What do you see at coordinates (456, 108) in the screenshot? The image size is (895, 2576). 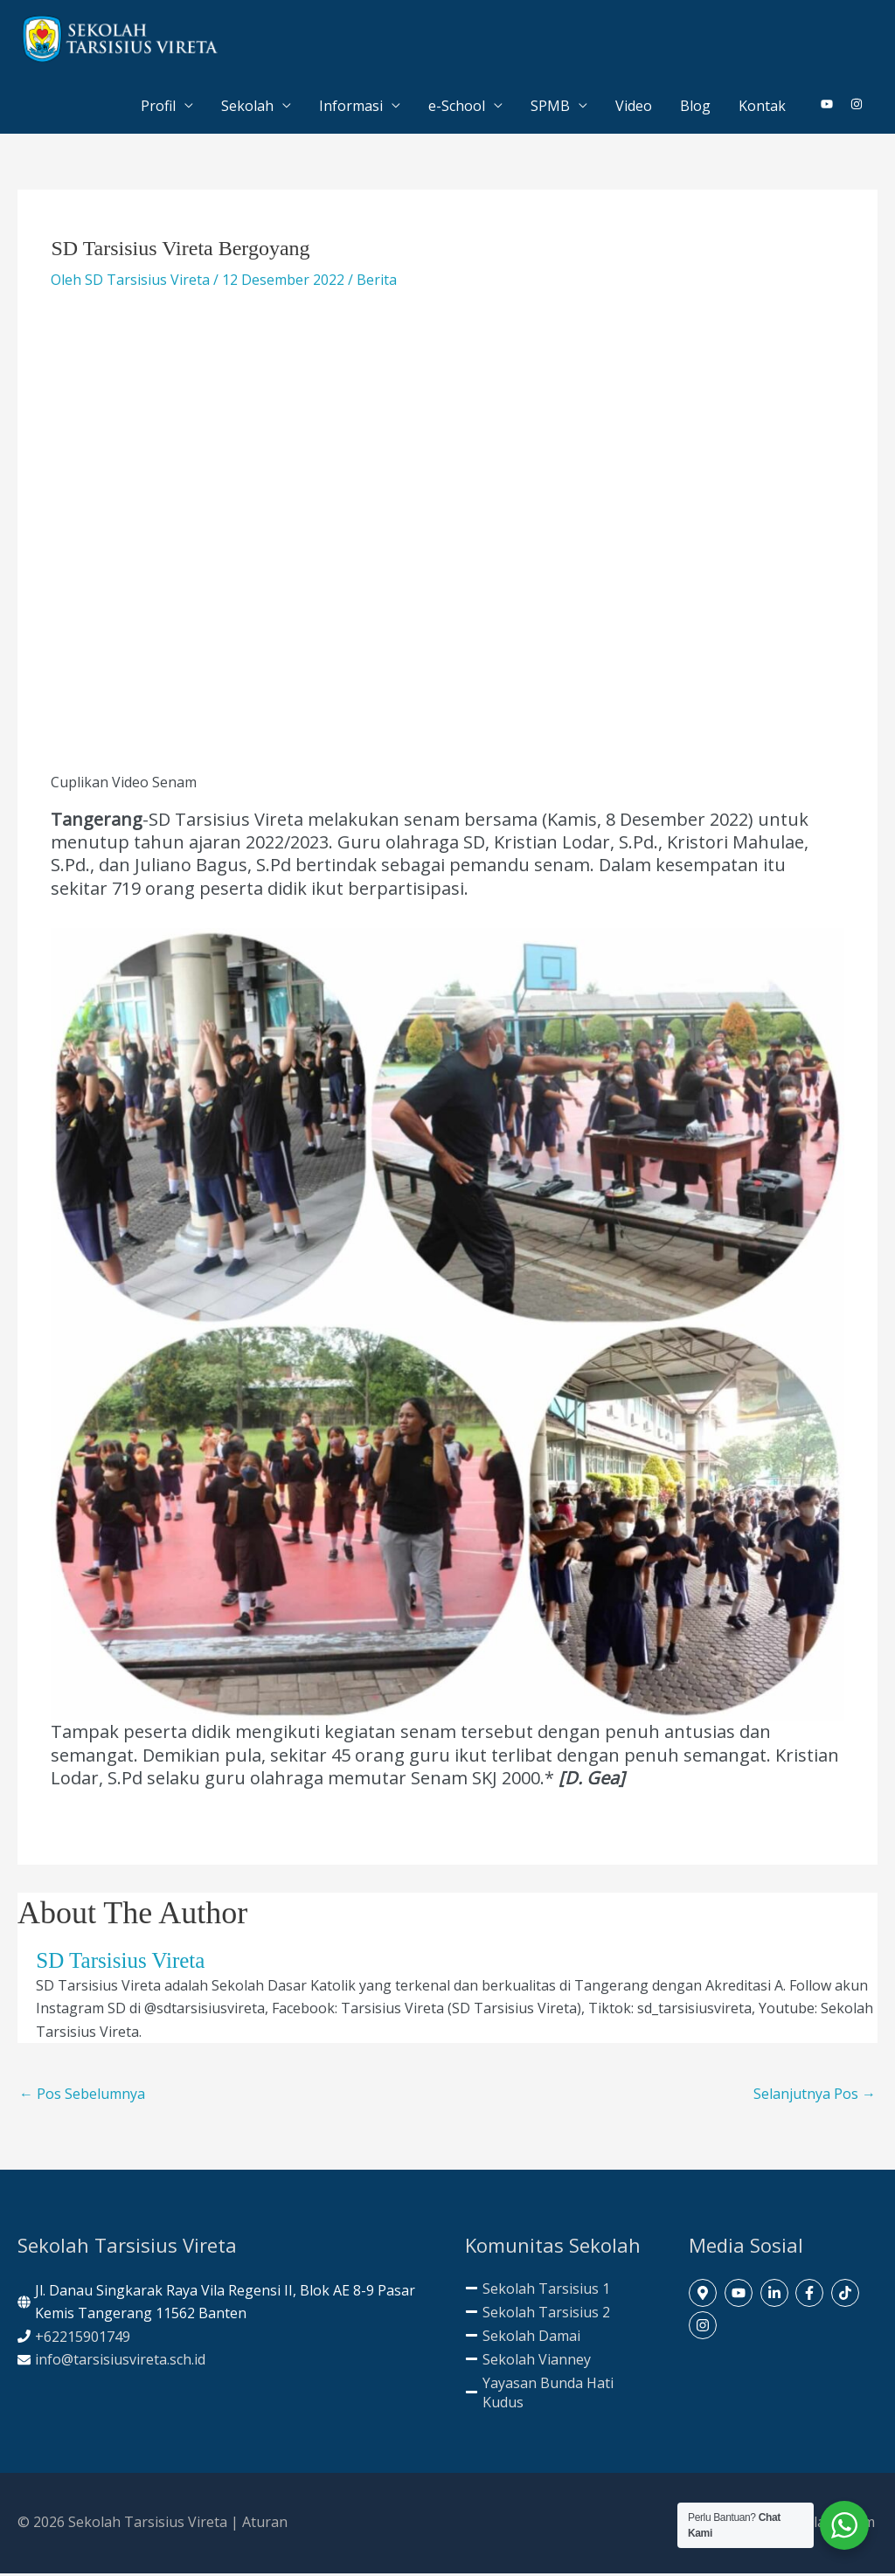 I see `e-School [button]` at bounding box center [456, 108].